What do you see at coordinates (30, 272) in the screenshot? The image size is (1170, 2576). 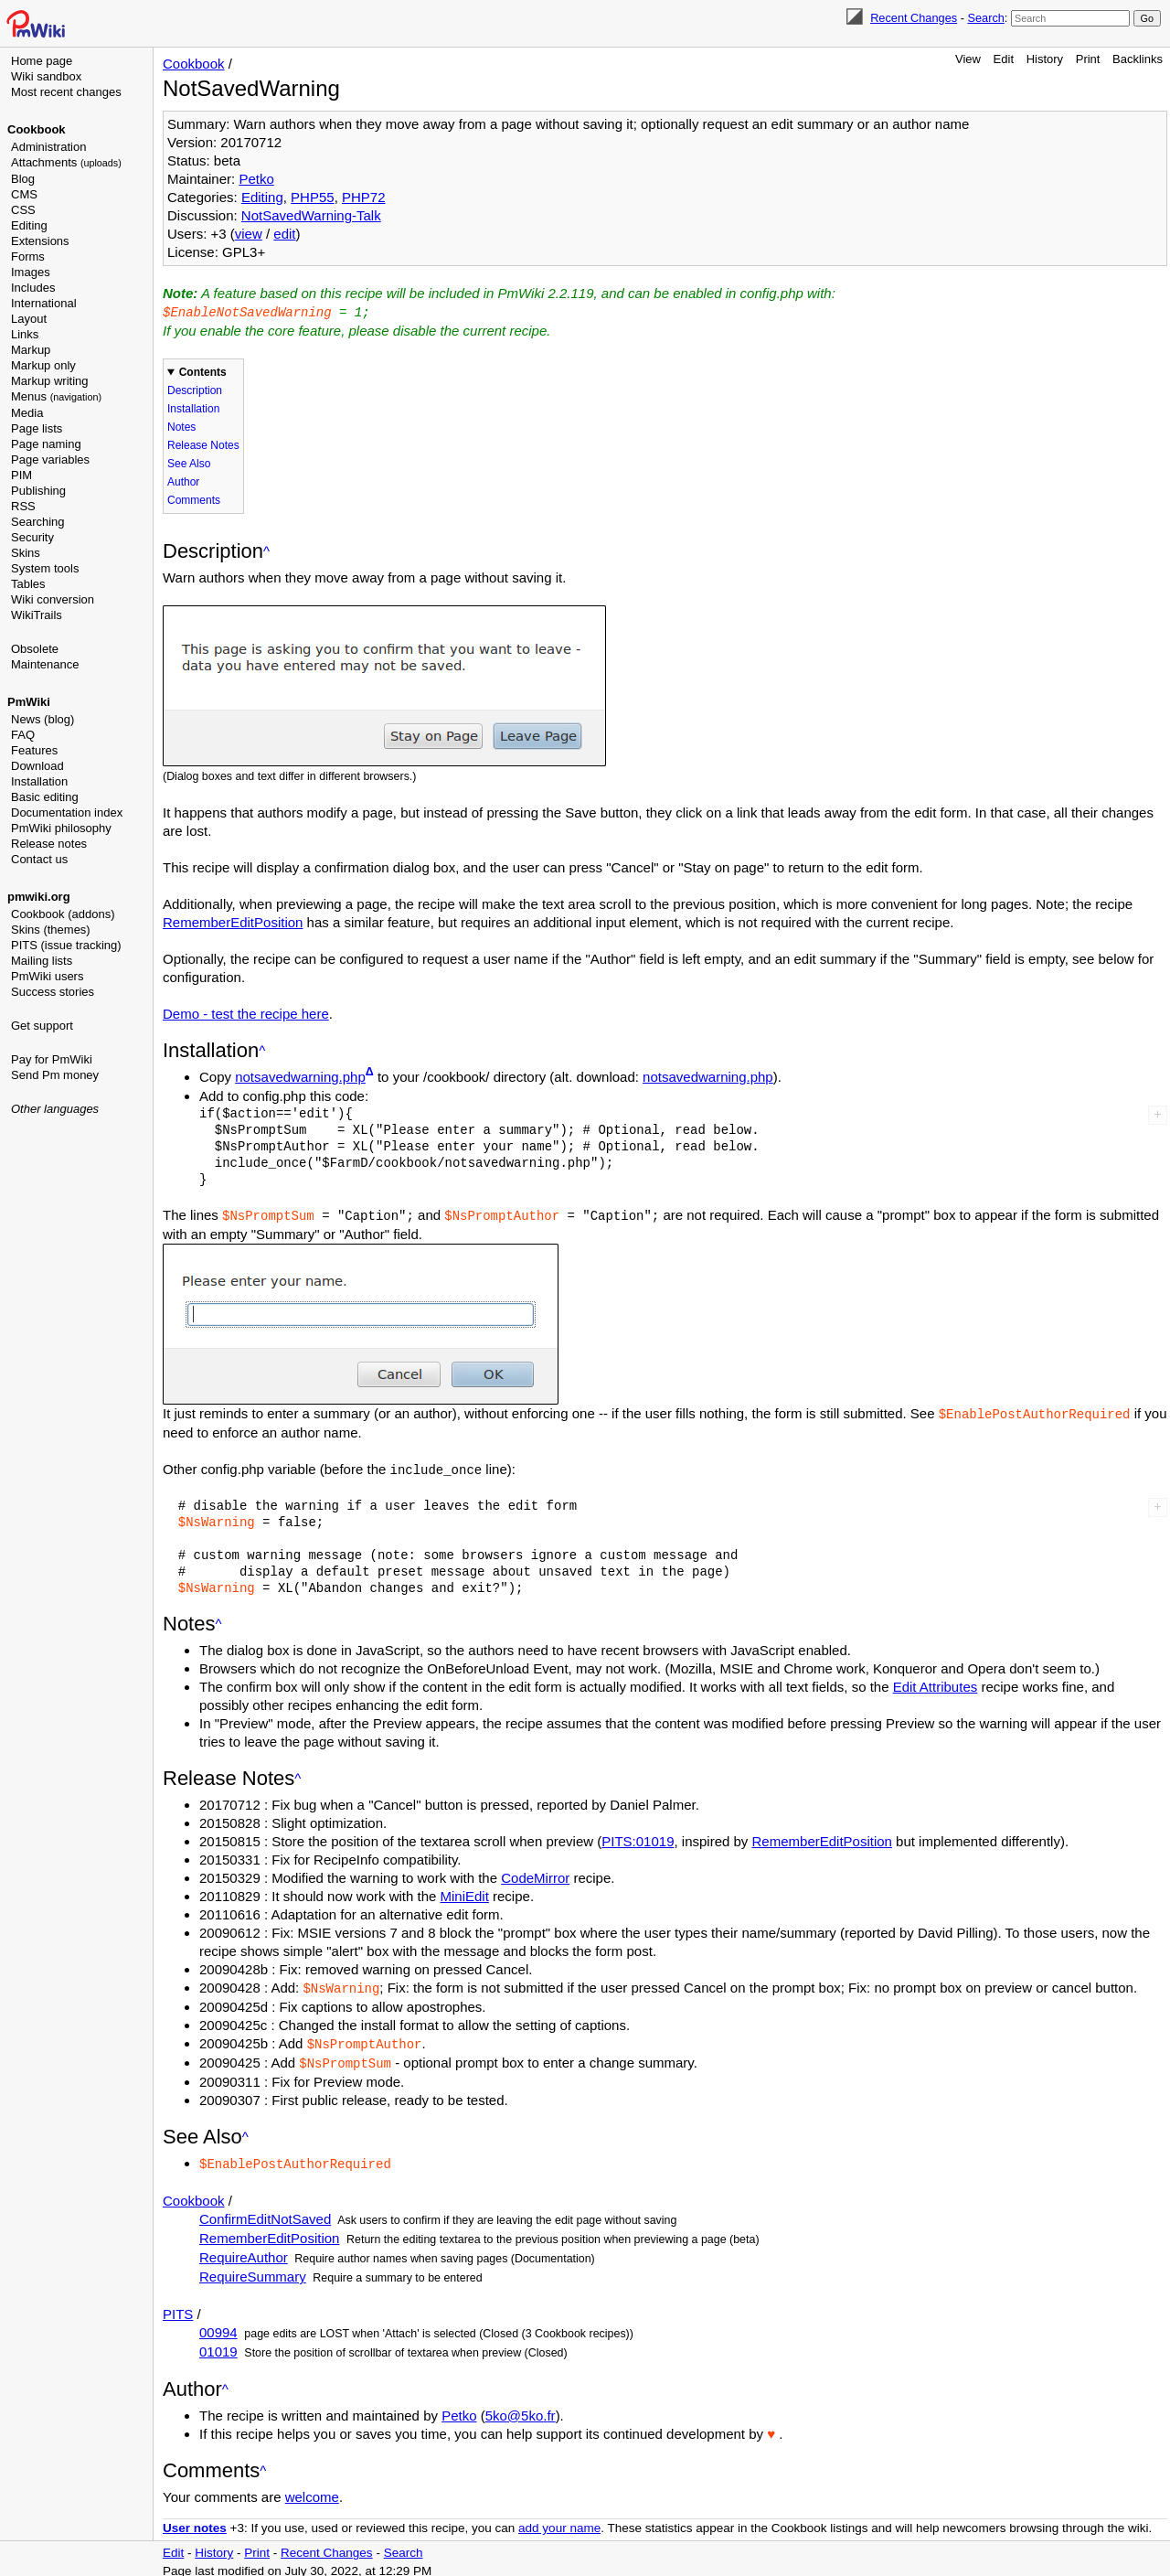 I see `Images` at bounding box center [30, 272].